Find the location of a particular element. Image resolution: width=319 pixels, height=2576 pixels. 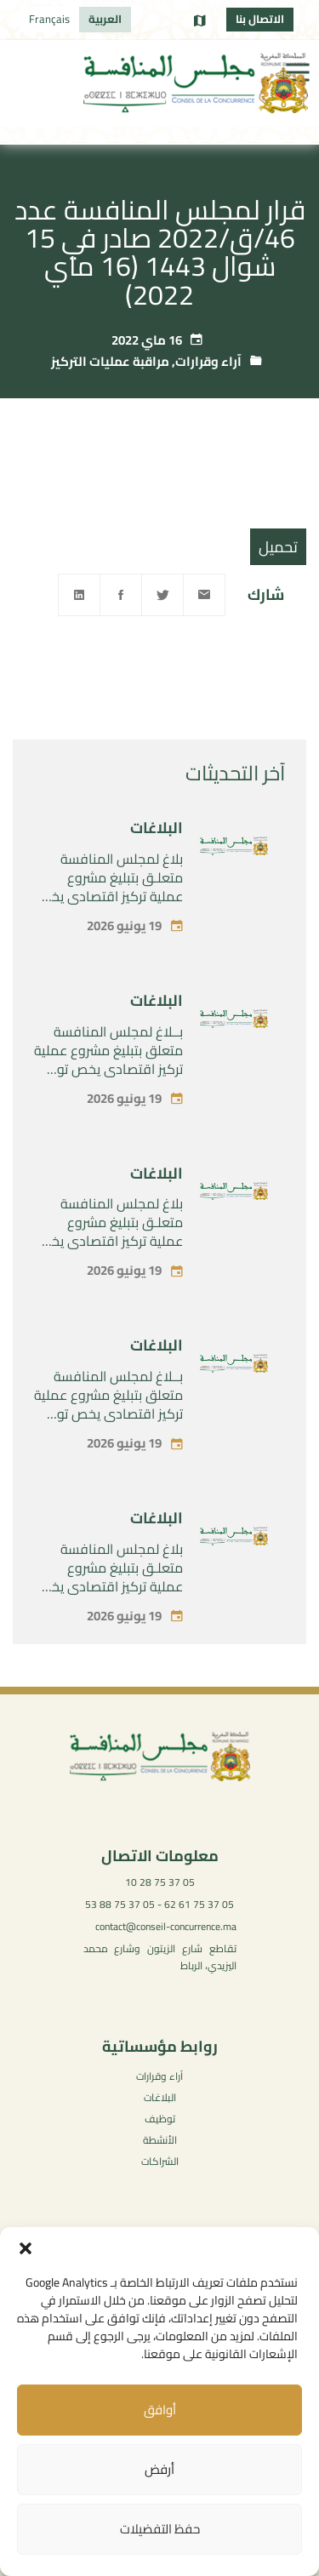

مراقبة عمليات التركيز is located at coordinates (110, 361).